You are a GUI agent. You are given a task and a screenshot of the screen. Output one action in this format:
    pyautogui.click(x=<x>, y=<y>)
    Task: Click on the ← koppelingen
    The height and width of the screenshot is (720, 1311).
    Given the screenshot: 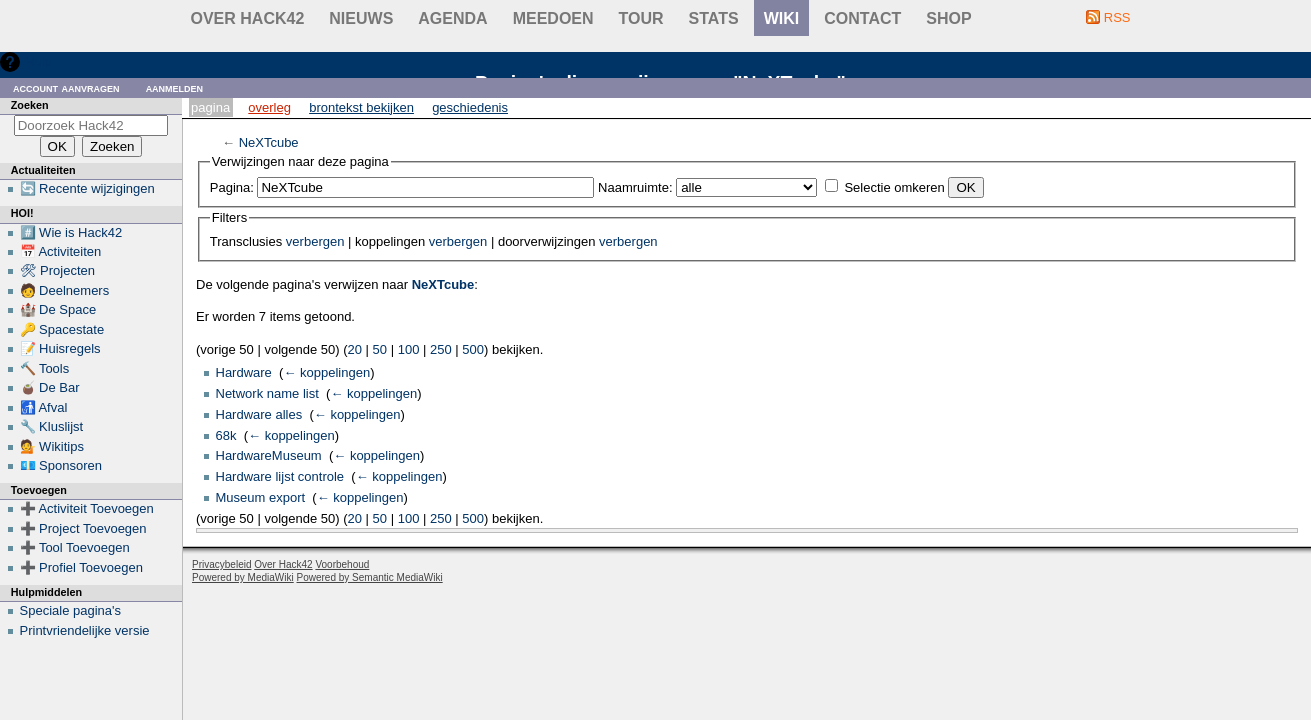 What is the action you would take?
    pyautogui.click(x=326, y=372)
    